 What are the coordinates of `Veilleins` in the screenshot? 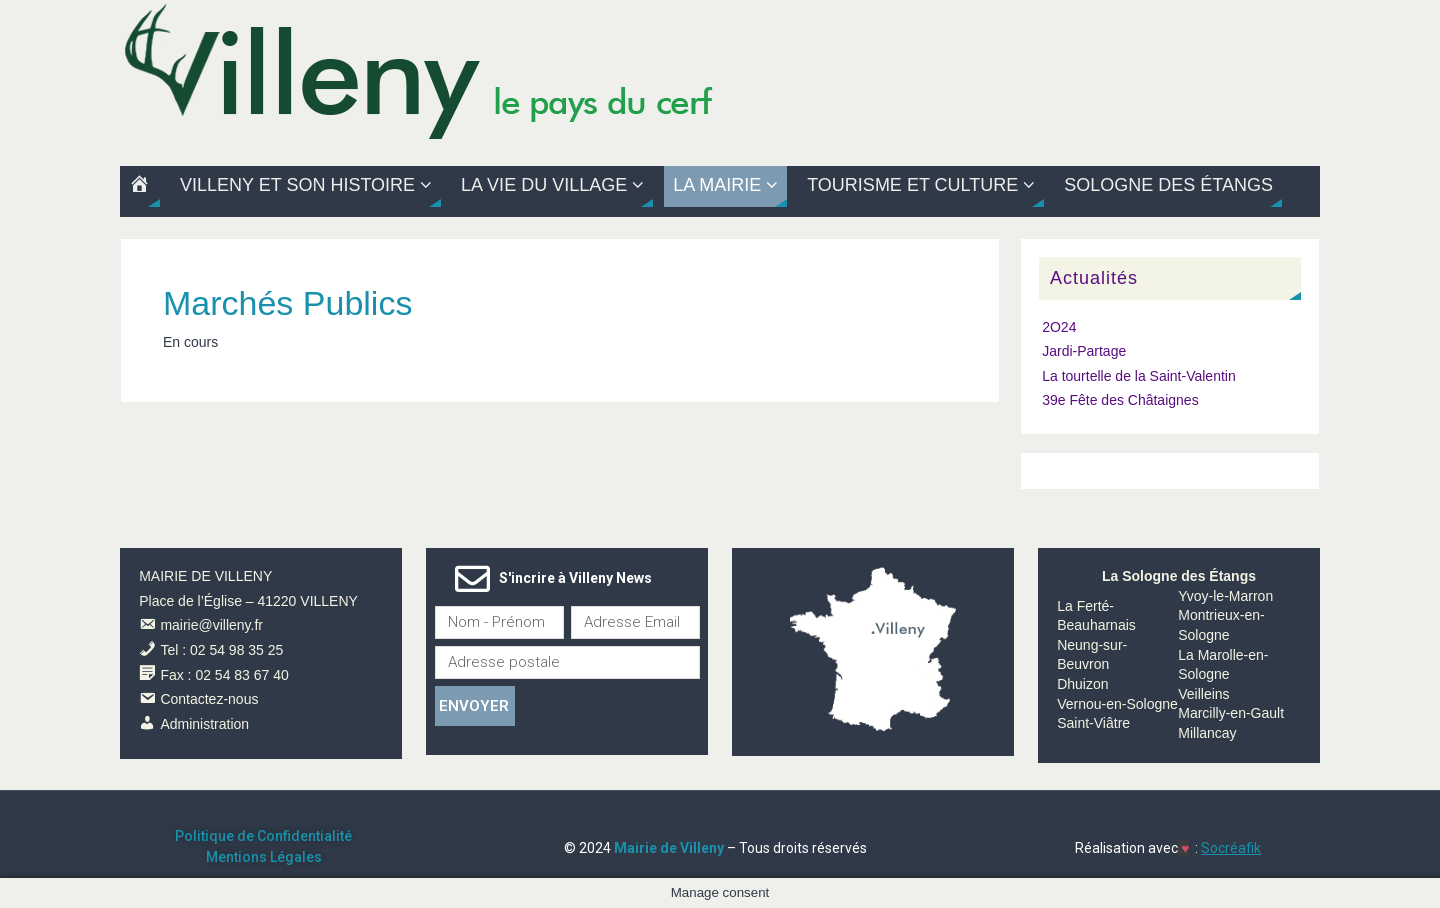 It's located at (1203, 694).